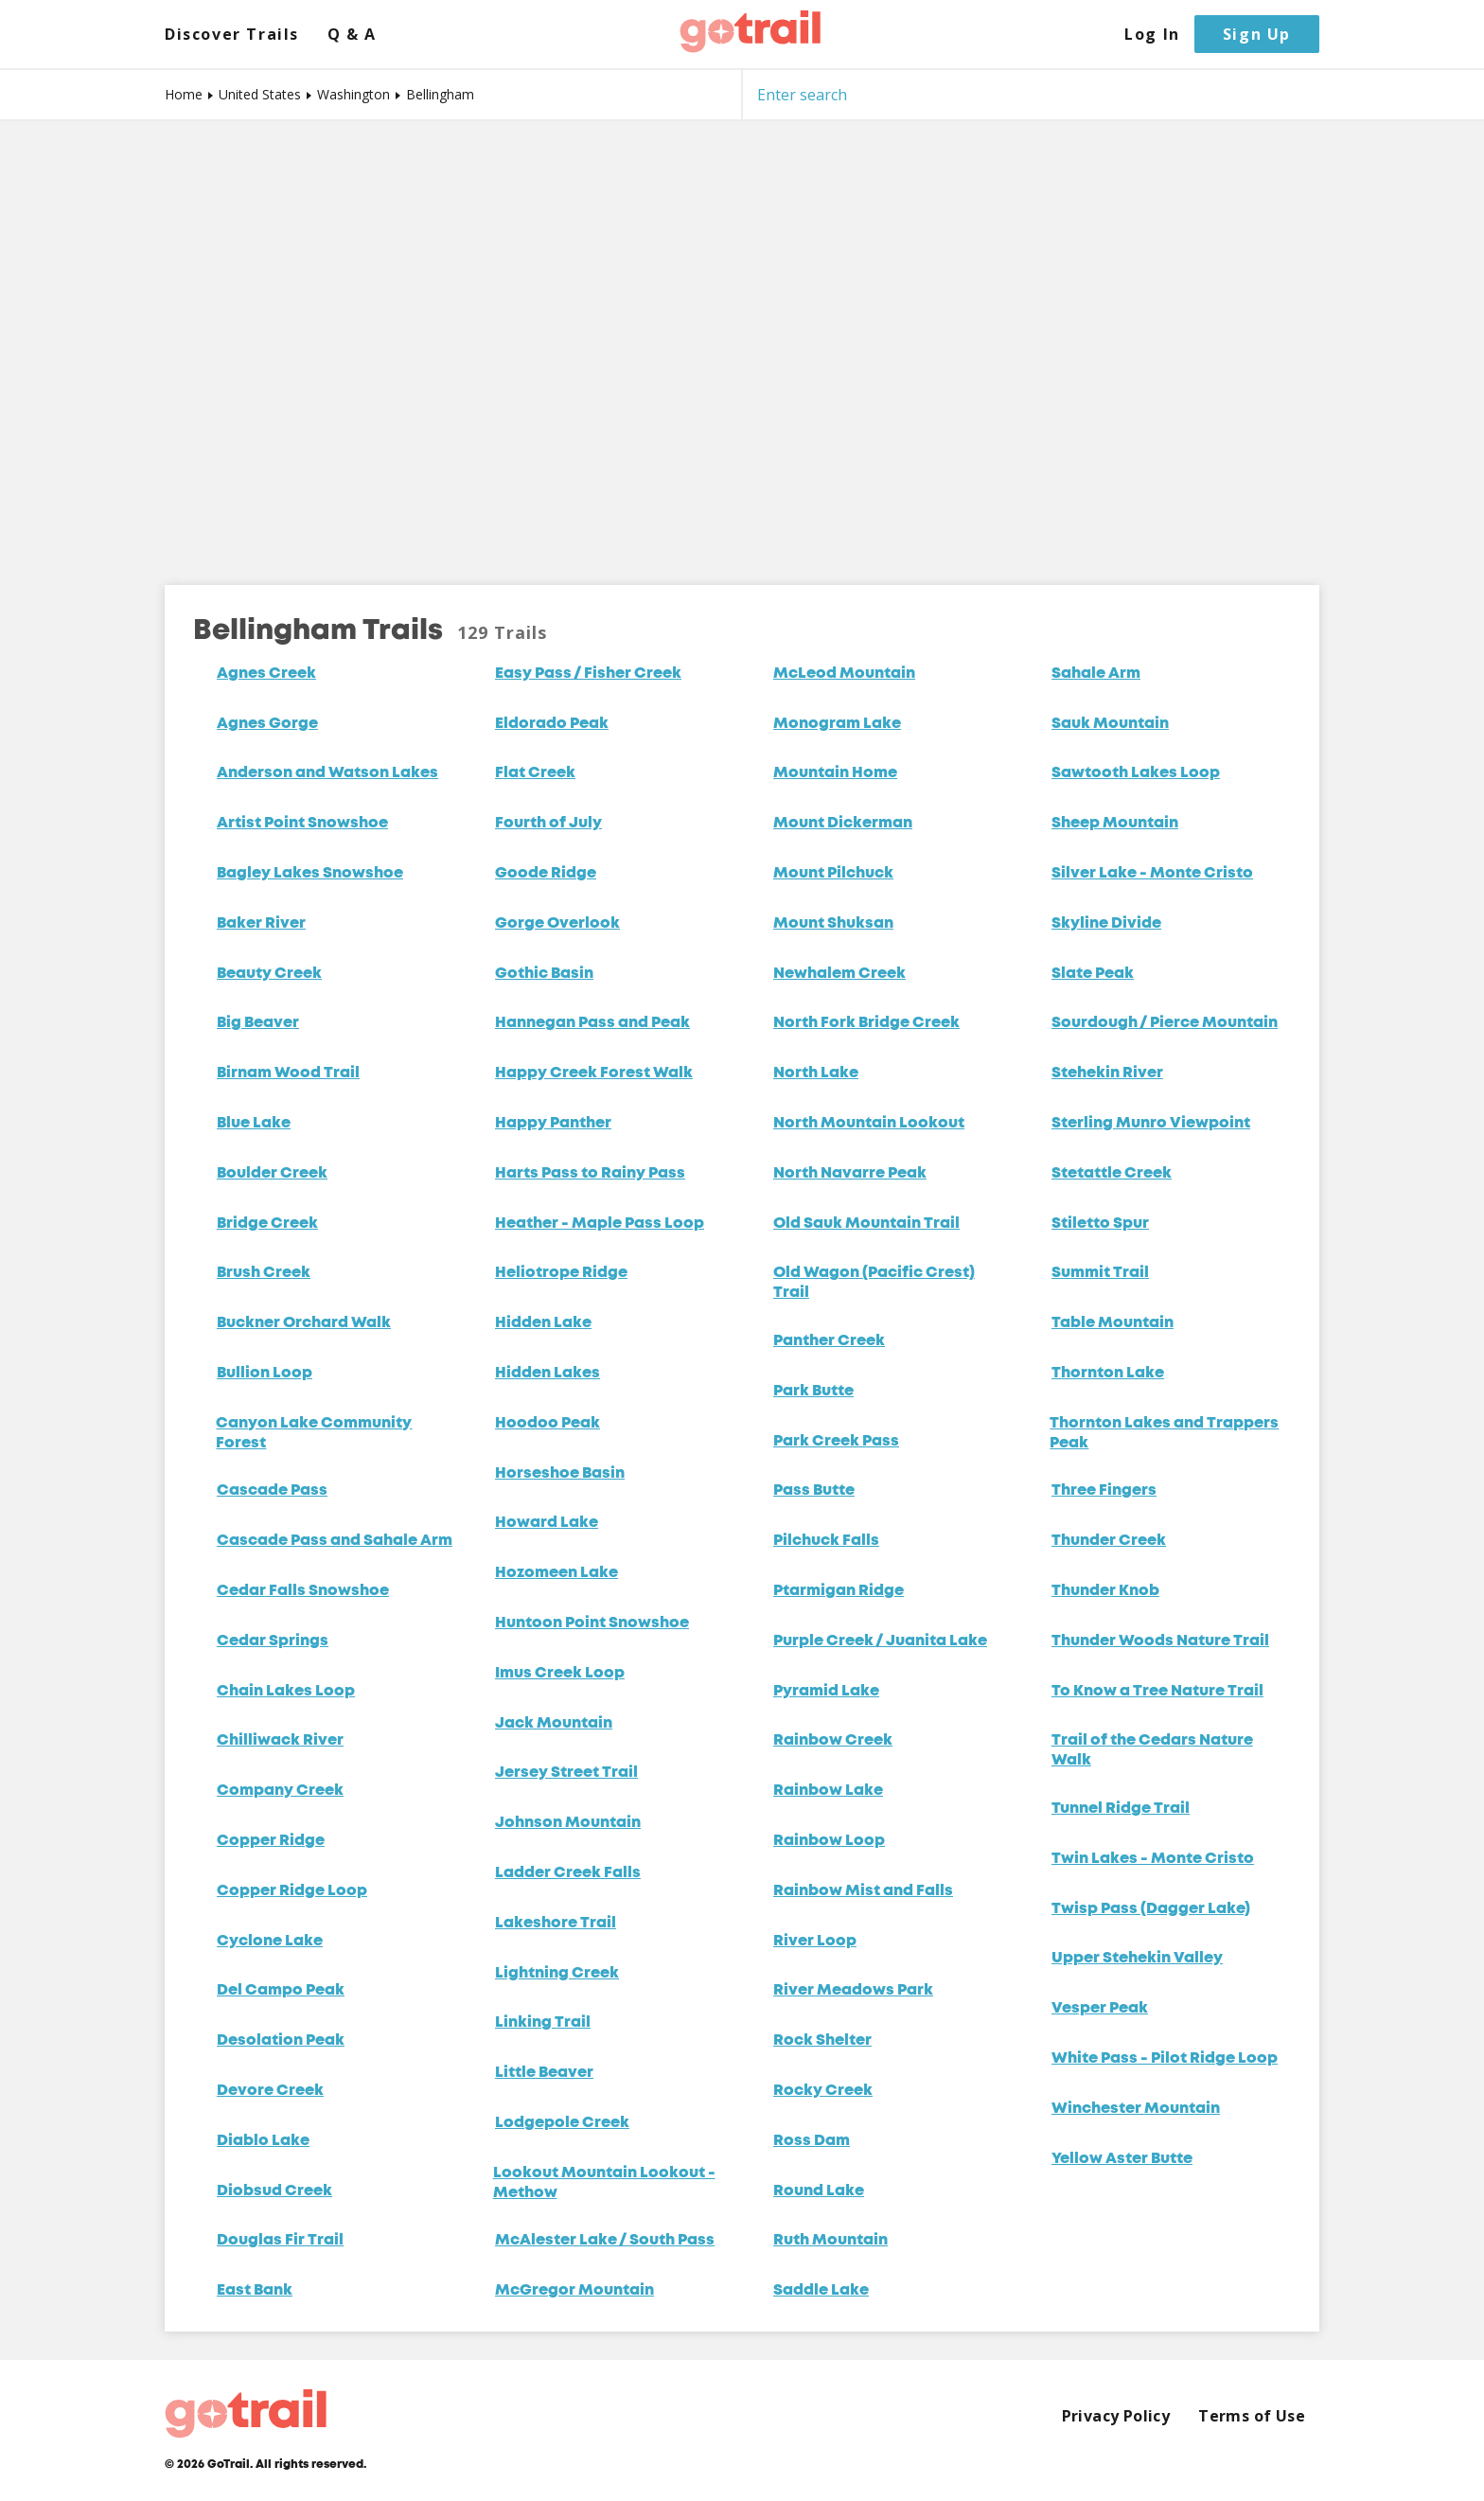 The image size is (1484, 2501). I want to click on Home, so click(184, 94).